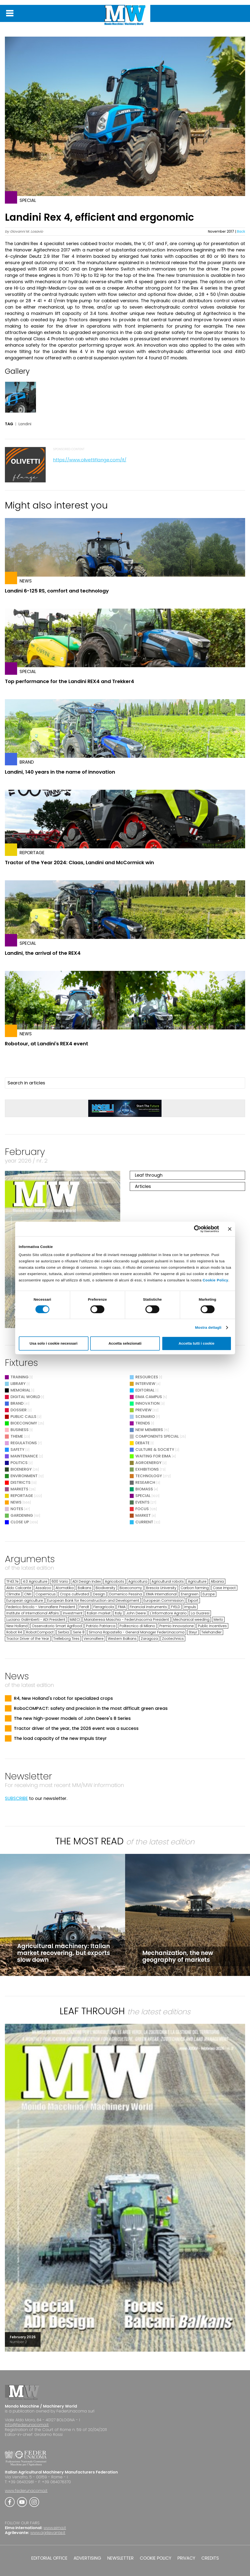 The image size is (250, 2576). What do you see at coordinates (142, 1423) in the screenshot?
I see `Trends` at bounding box center [142, 1423].